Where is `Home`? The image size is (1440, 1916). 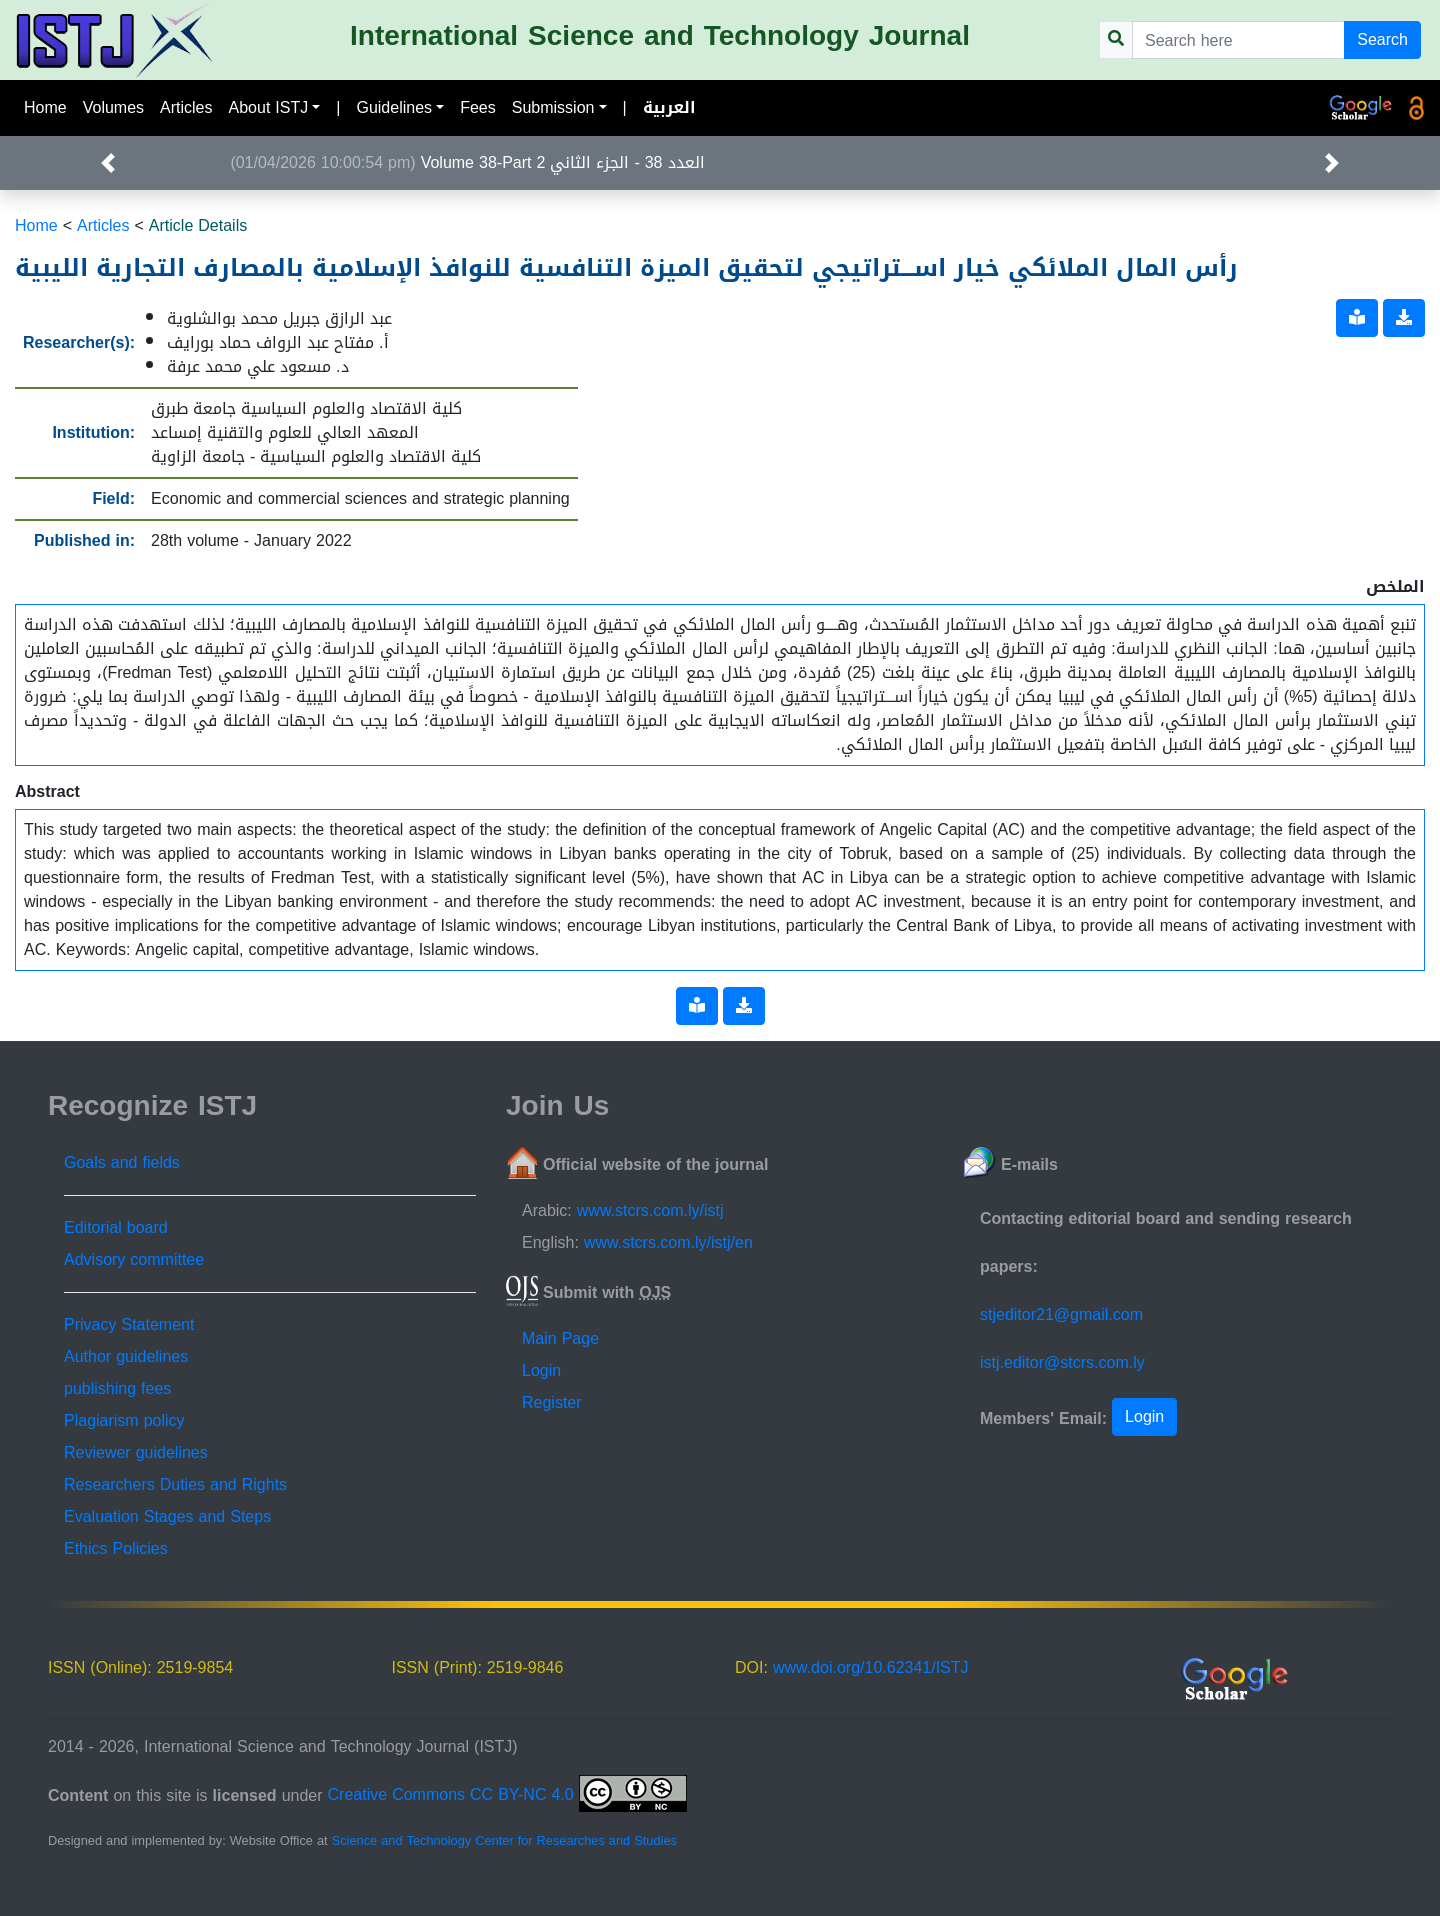 Home is located at coordinates (45, 107).